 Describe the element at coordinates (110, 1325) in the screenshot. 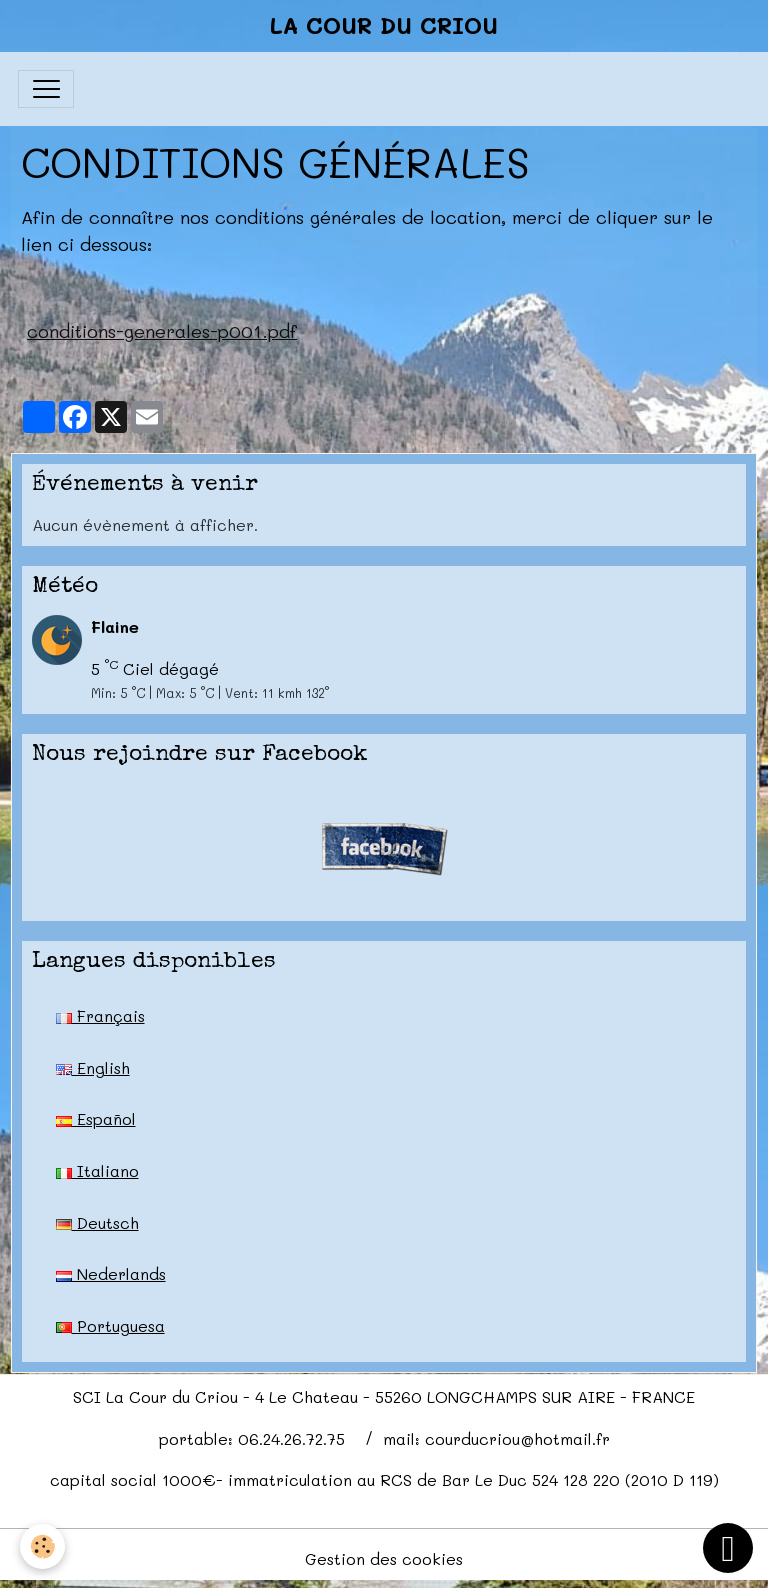

I see `Portuguesa` at that location.